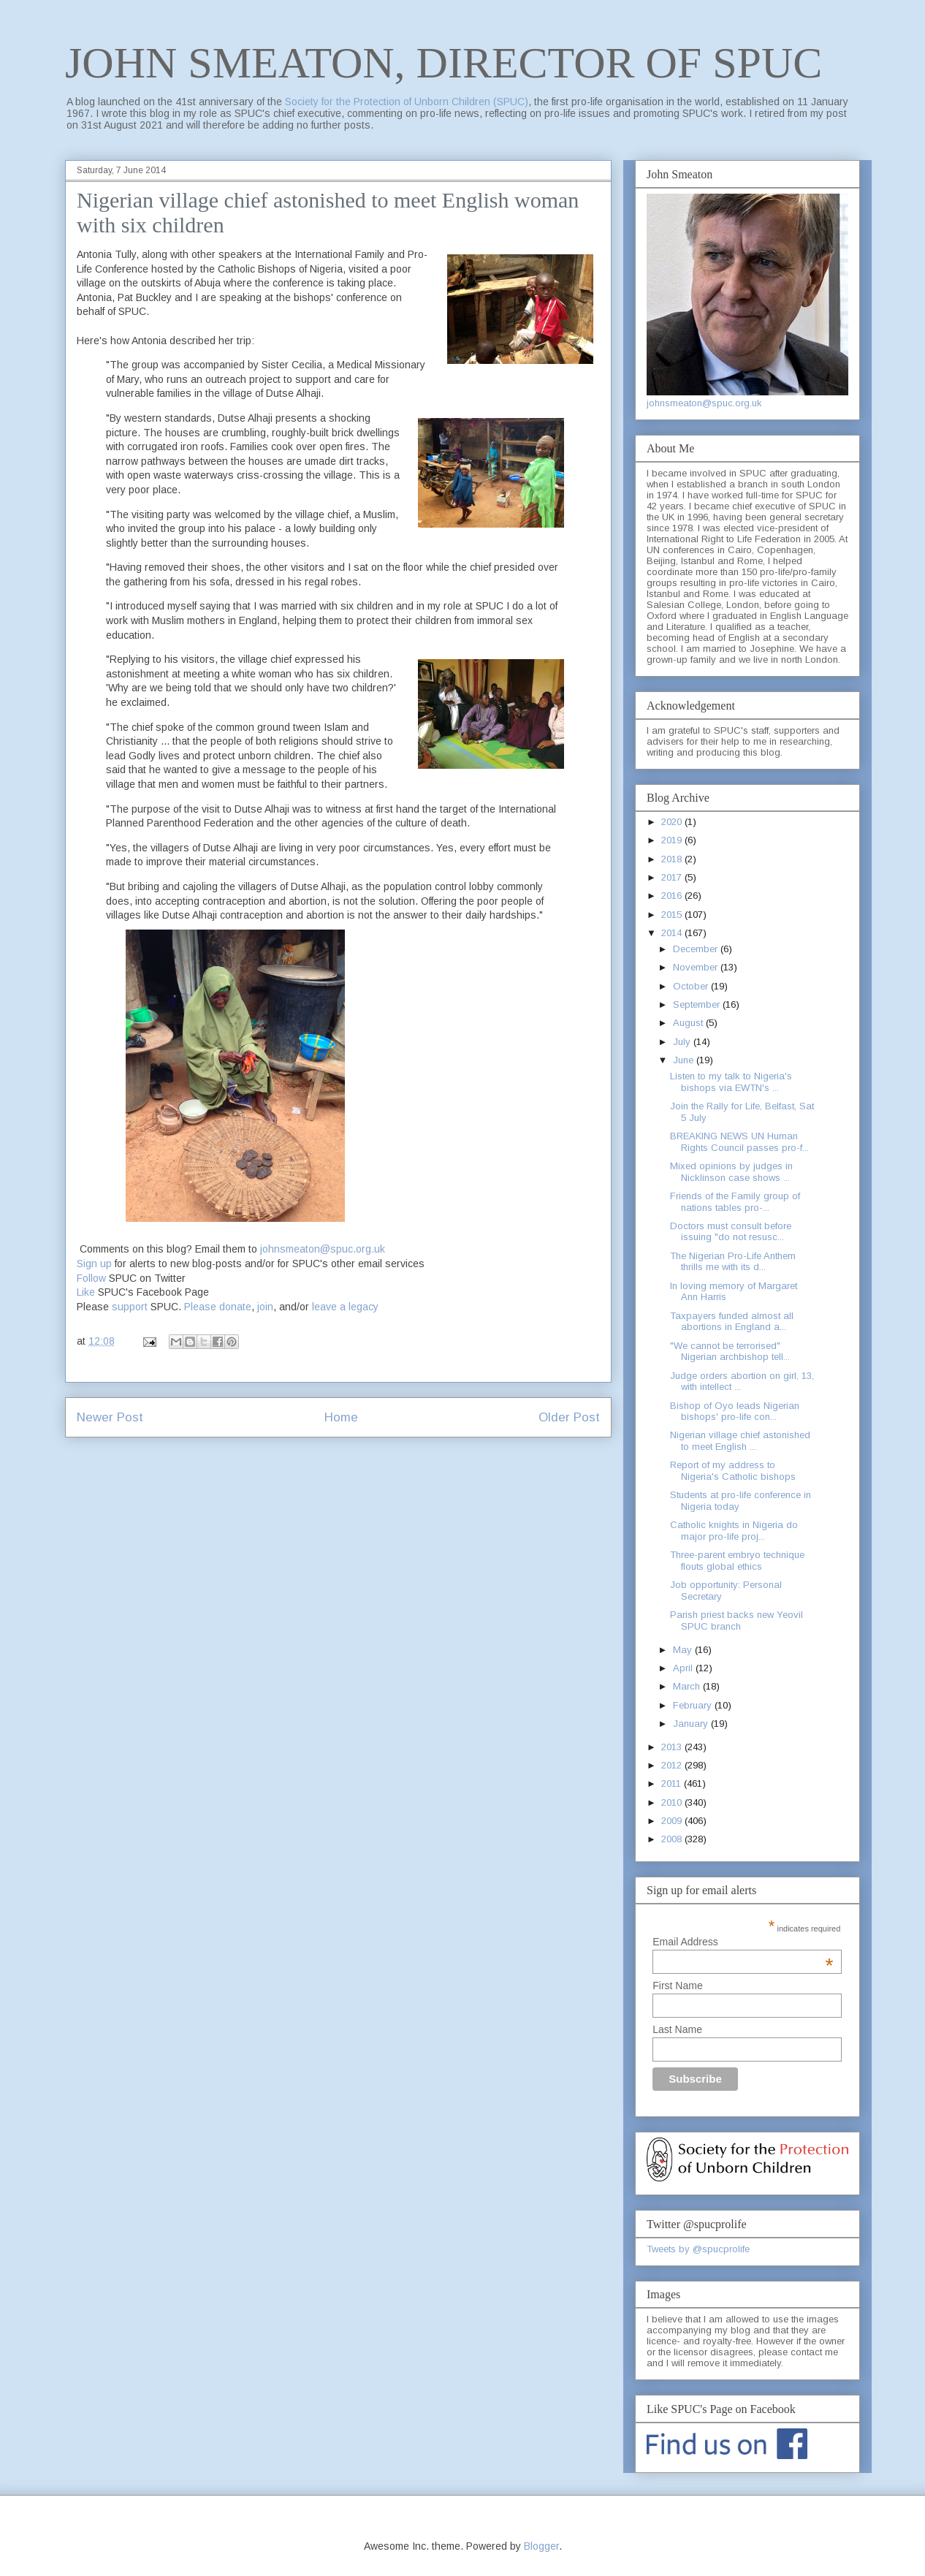 Image resolution: width=925 pixels, height=2576 pixels. Describe the element at coordinates (673, 895) in the screenshot. I see `2016` at that location.